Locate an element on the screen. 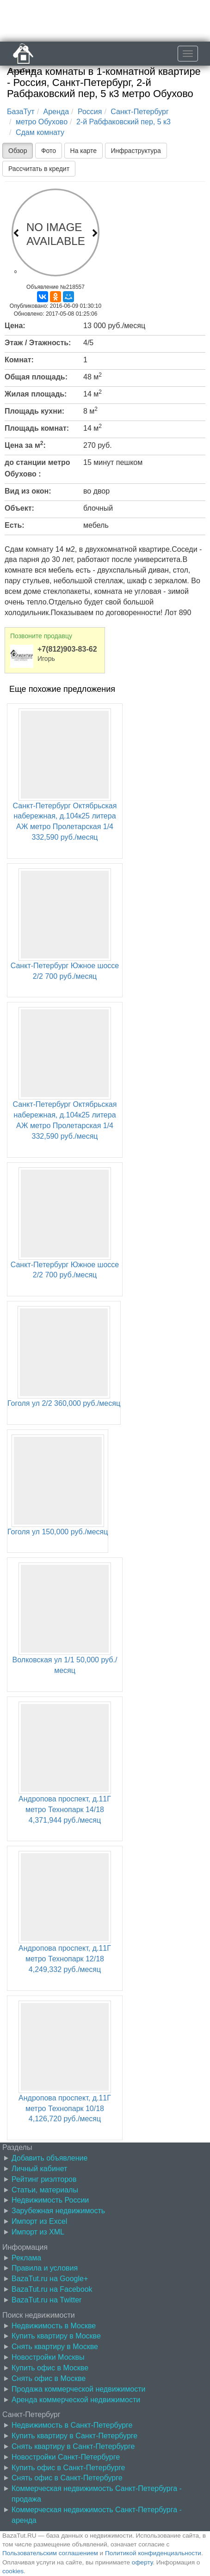  BazaTut.ru на Twitter is located at coordinates (46, 2300).